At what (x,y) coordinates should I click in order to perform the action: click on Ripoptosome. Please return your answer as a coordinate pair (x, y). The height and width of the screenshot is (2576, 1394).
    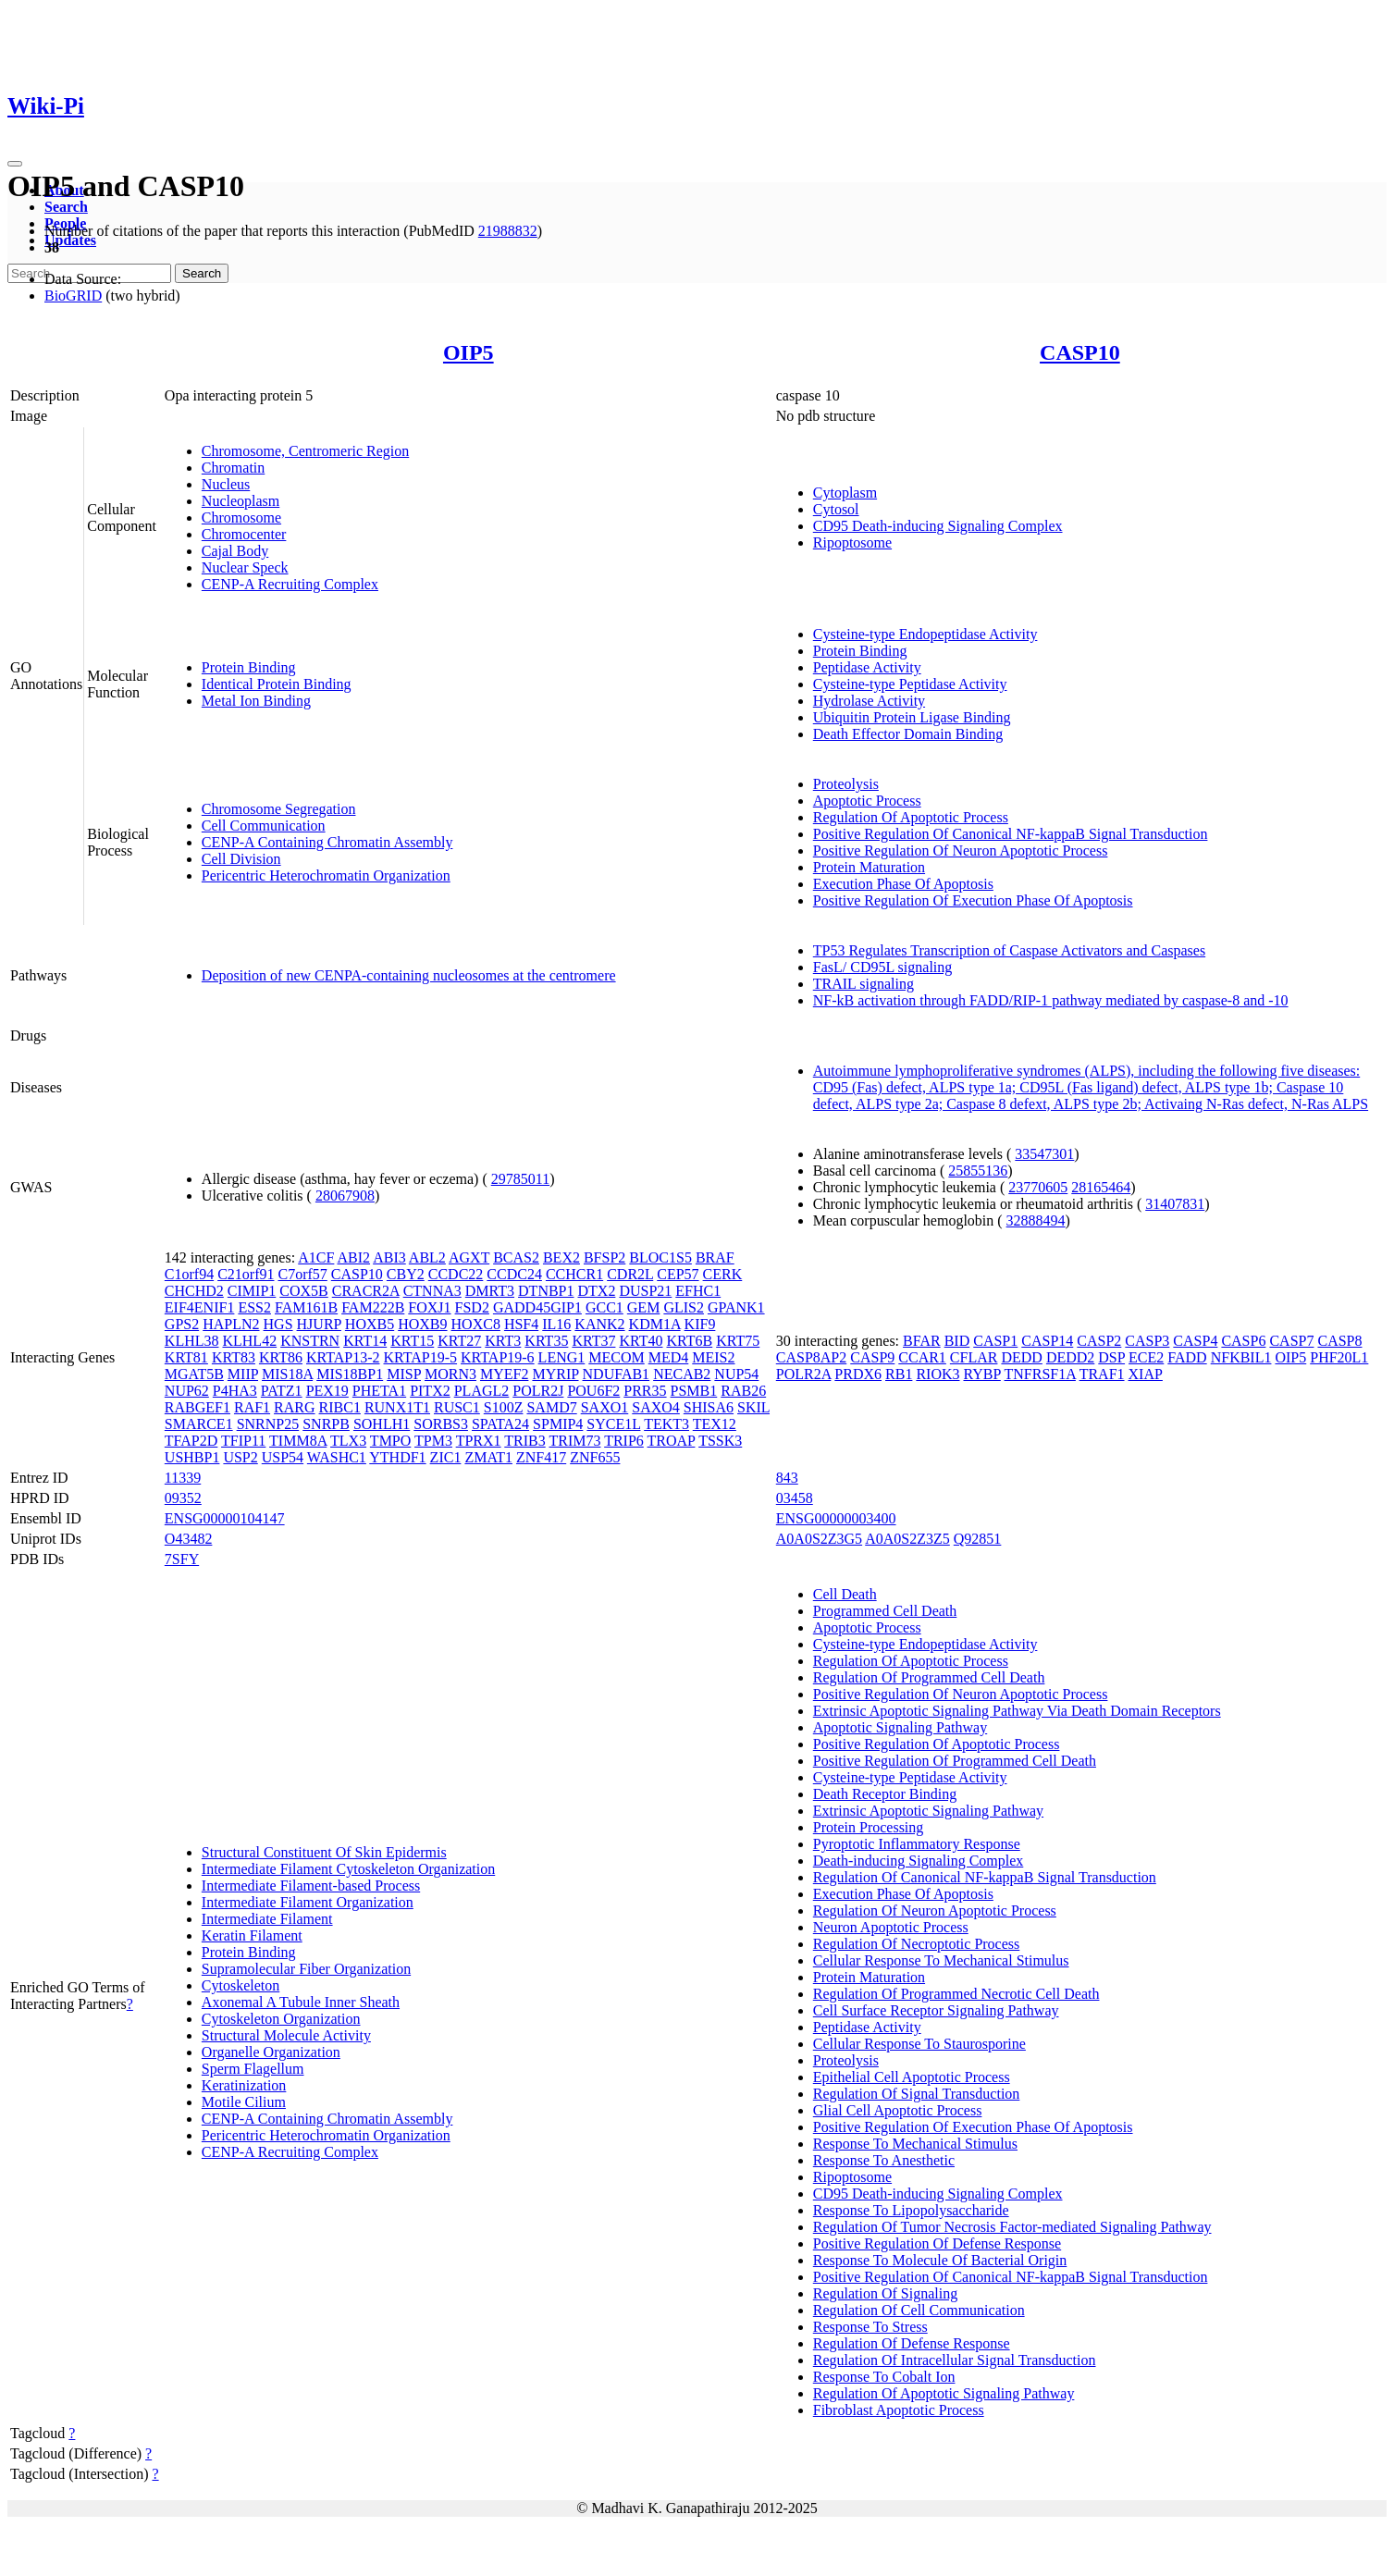
    Looking at the image, I should click on (852, 542).